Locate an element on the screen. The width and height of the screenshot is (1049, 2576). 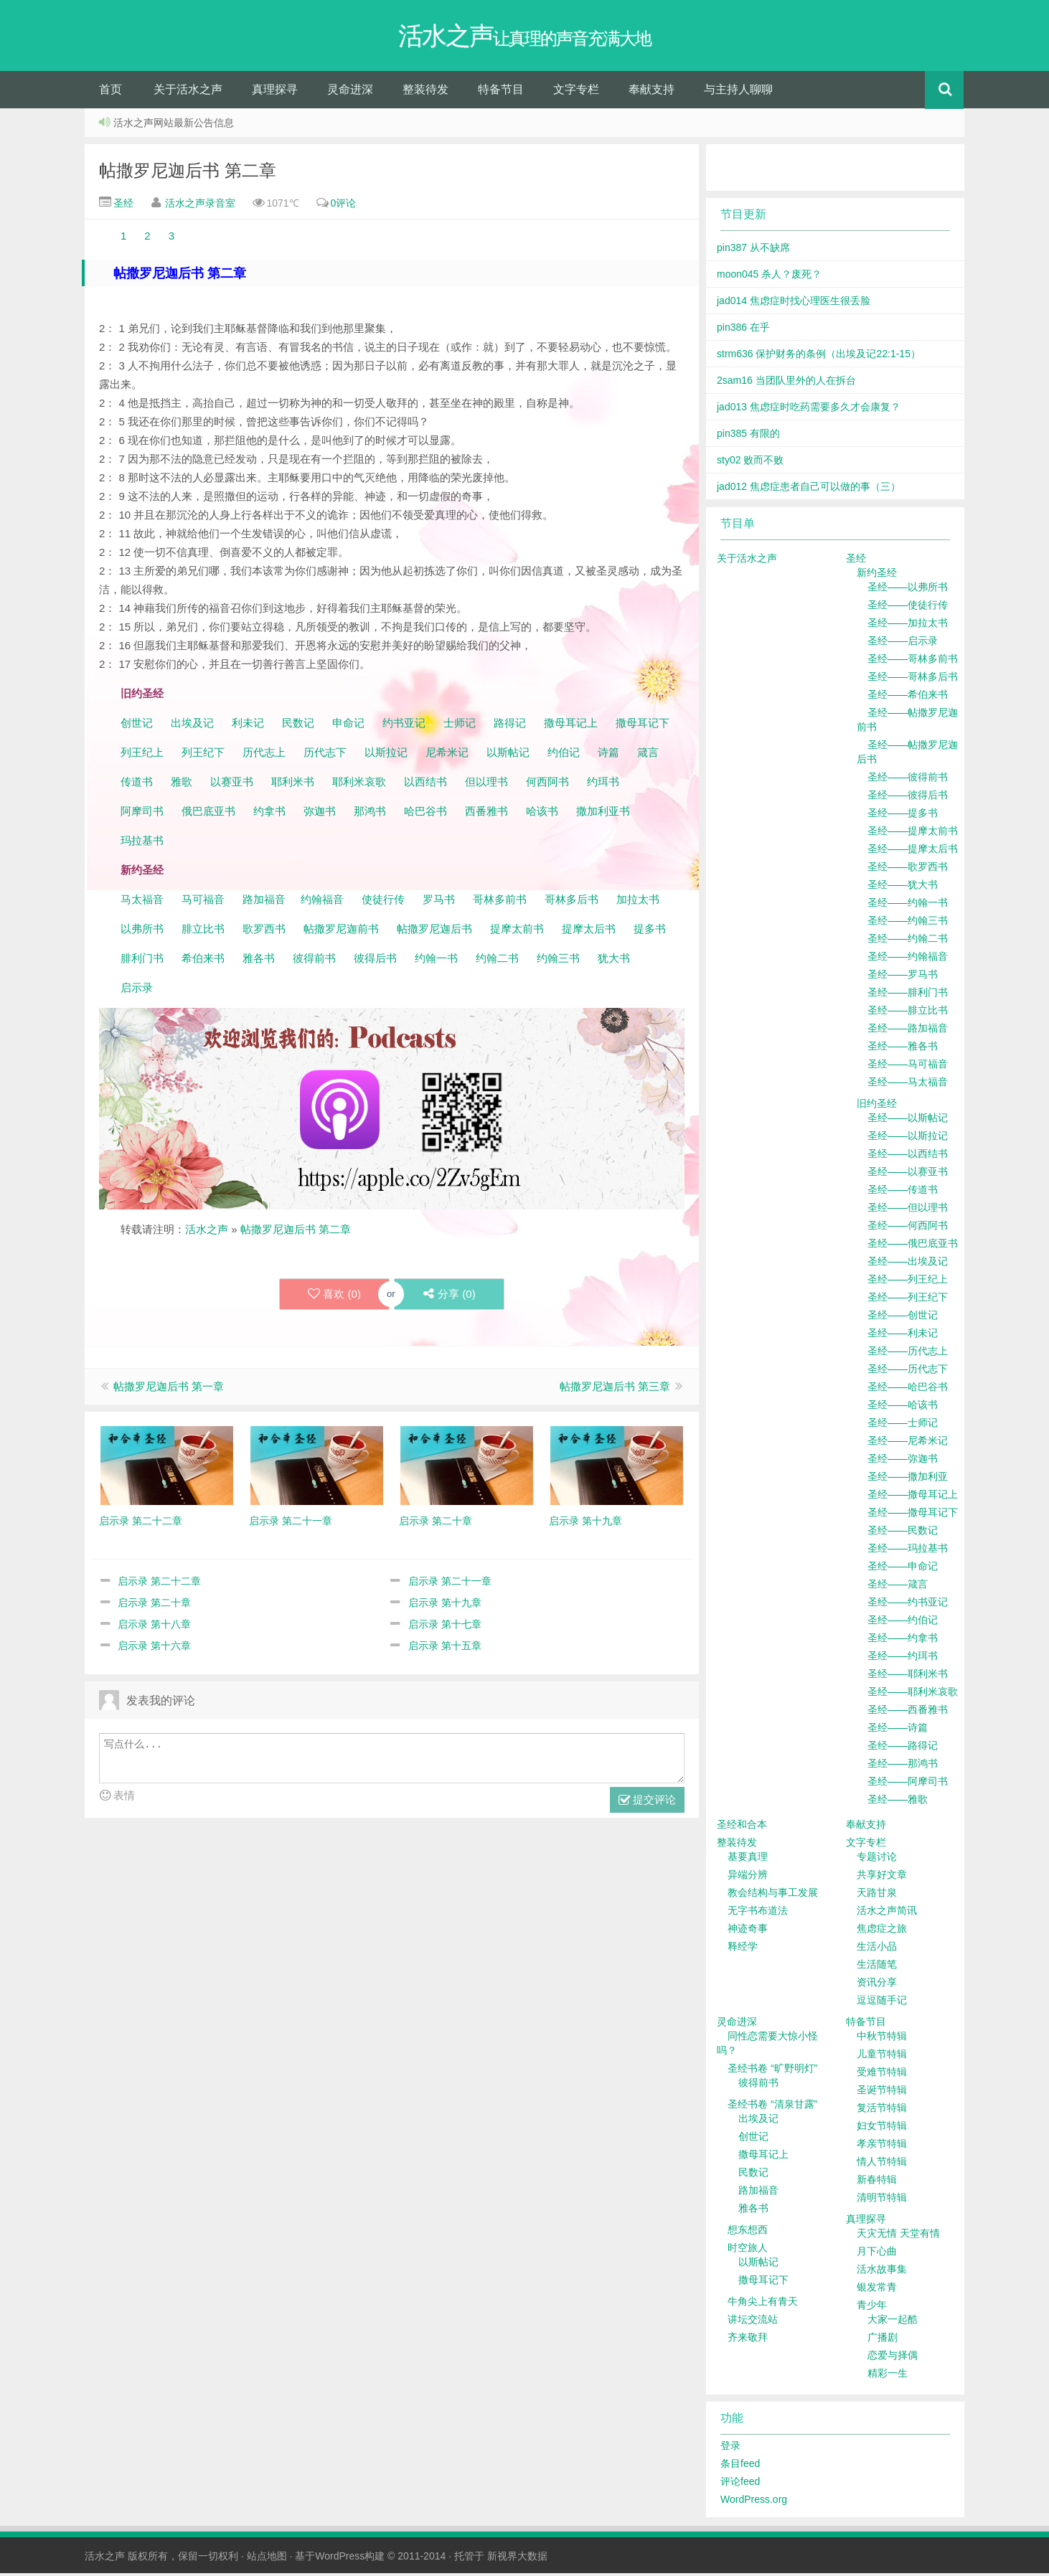
以斯帖记 is located at coordinates (508, 755).